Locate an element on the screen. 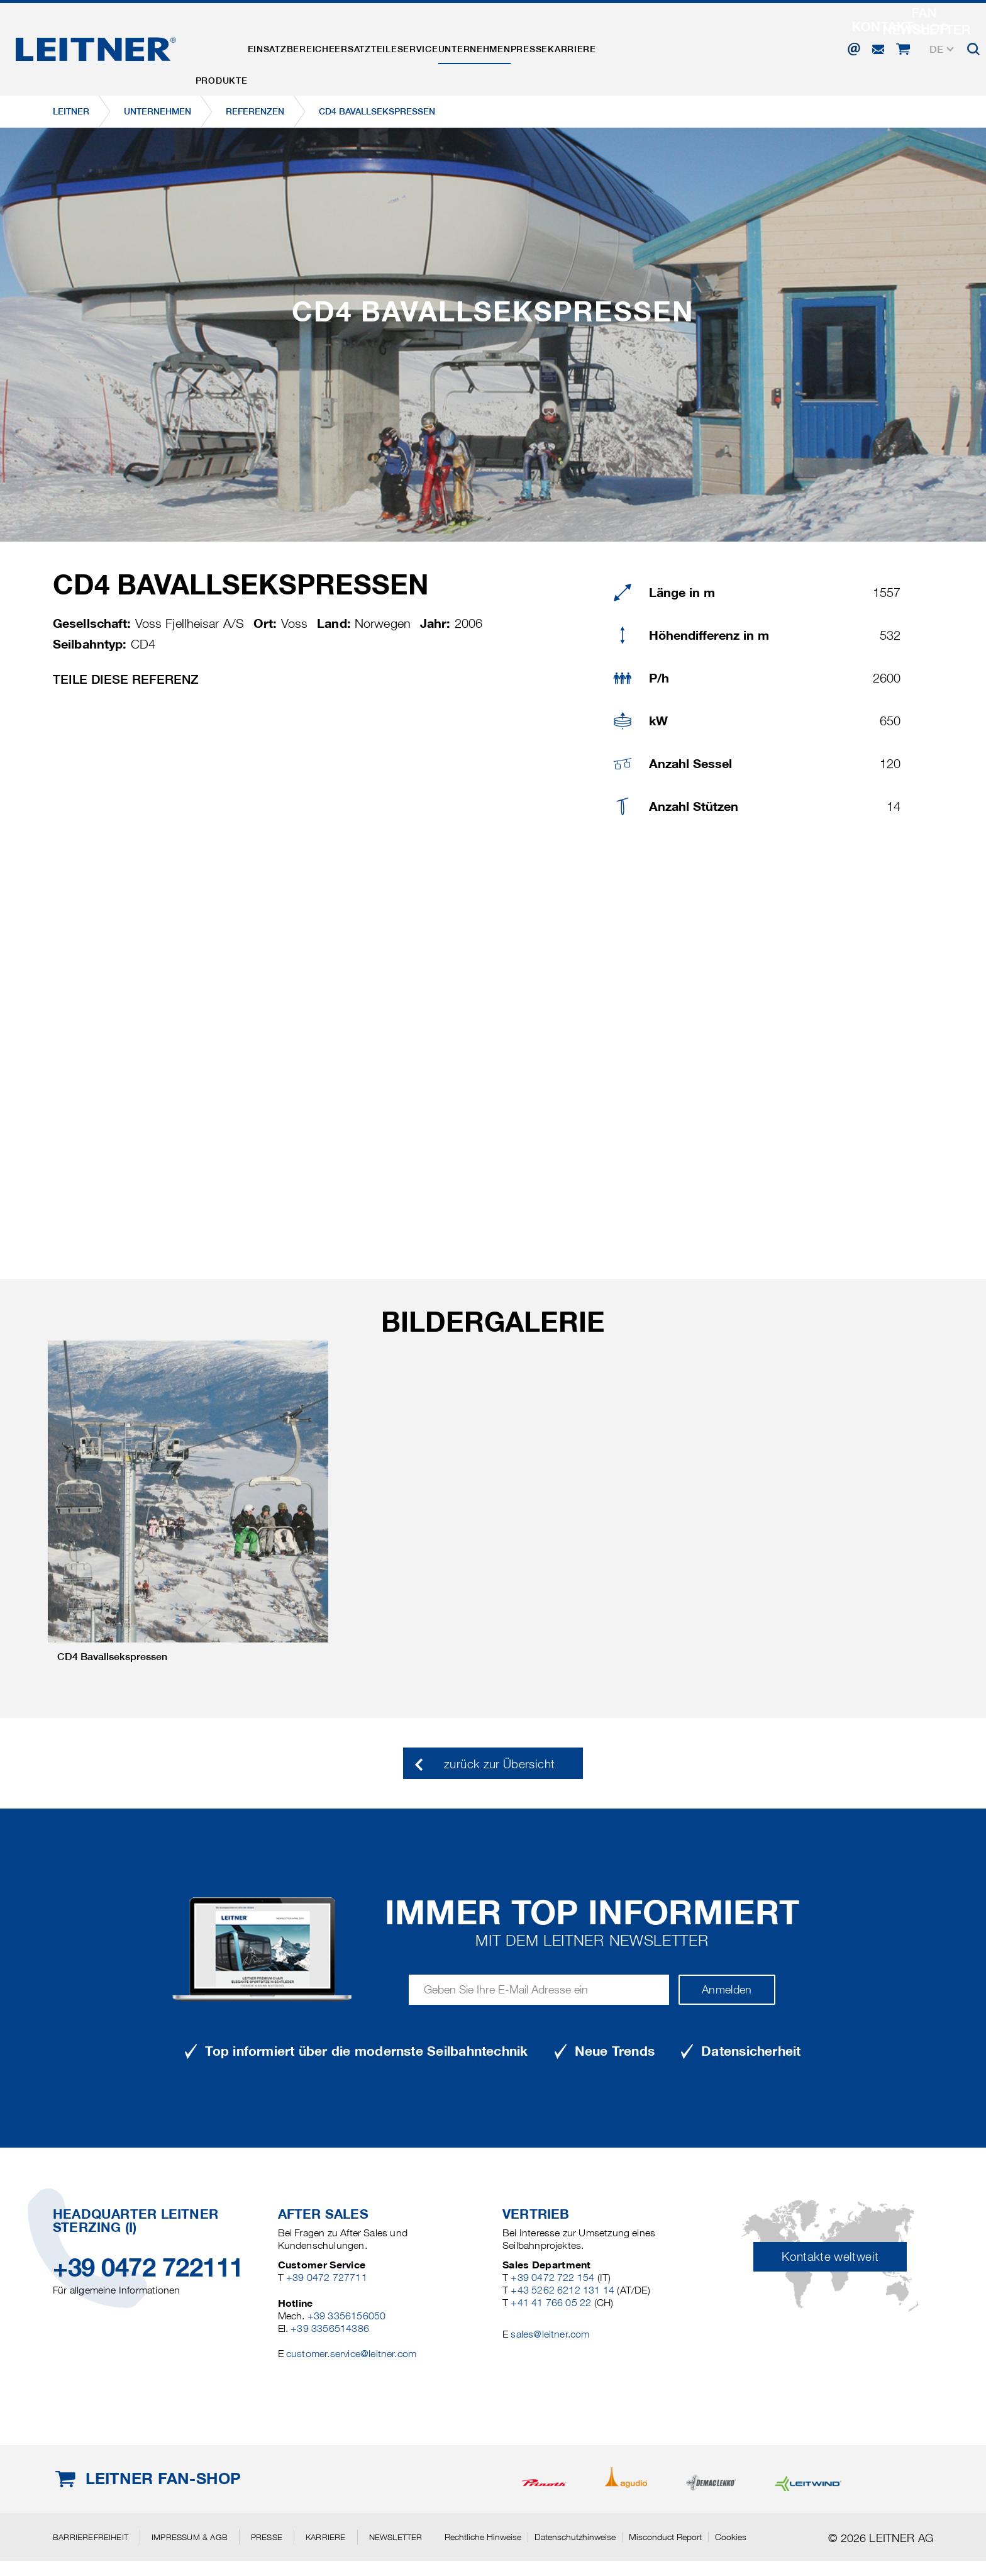  Barrierefreiheit is located at coordinates (90, 2537).